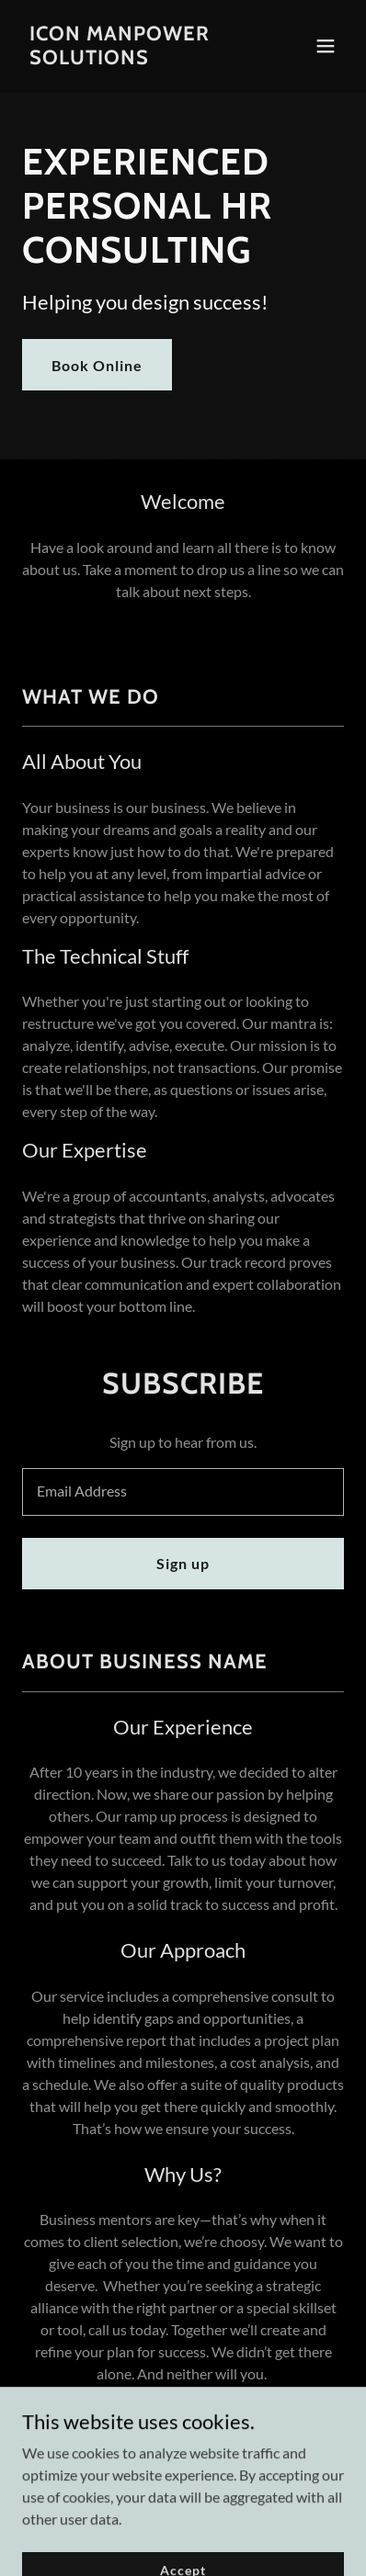  I want to click on Book Online, so click(97, 365).